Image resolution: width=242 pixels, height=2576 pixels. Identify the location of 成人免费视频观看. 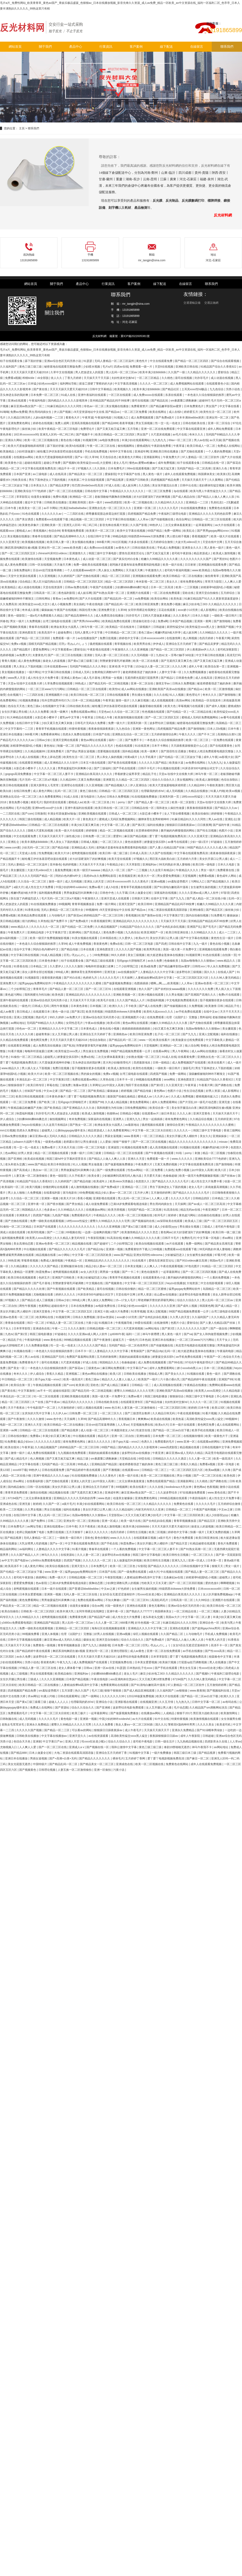
(142, 417).